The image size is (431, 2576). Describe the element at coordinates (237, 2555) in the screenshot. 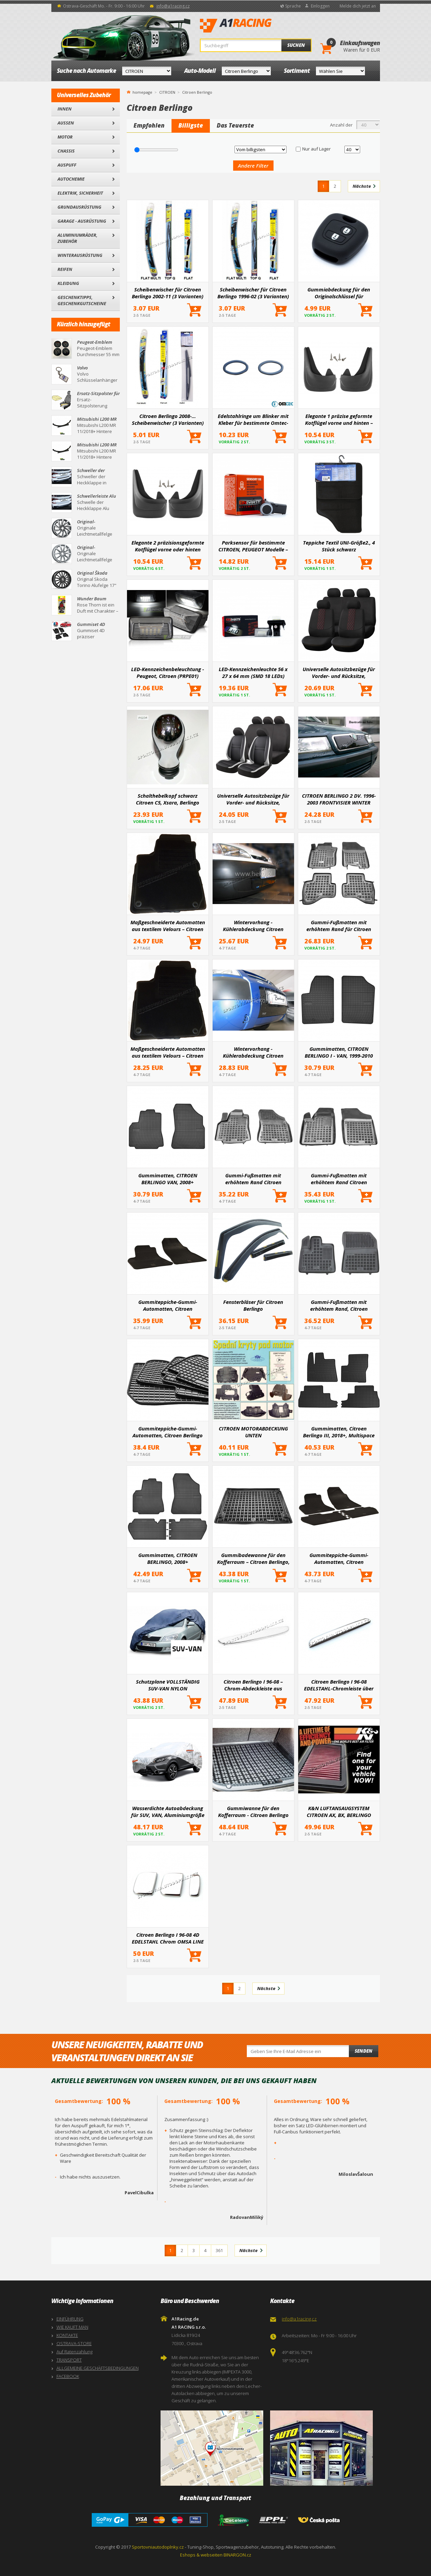

I see `BINARGON.cz` at that location.